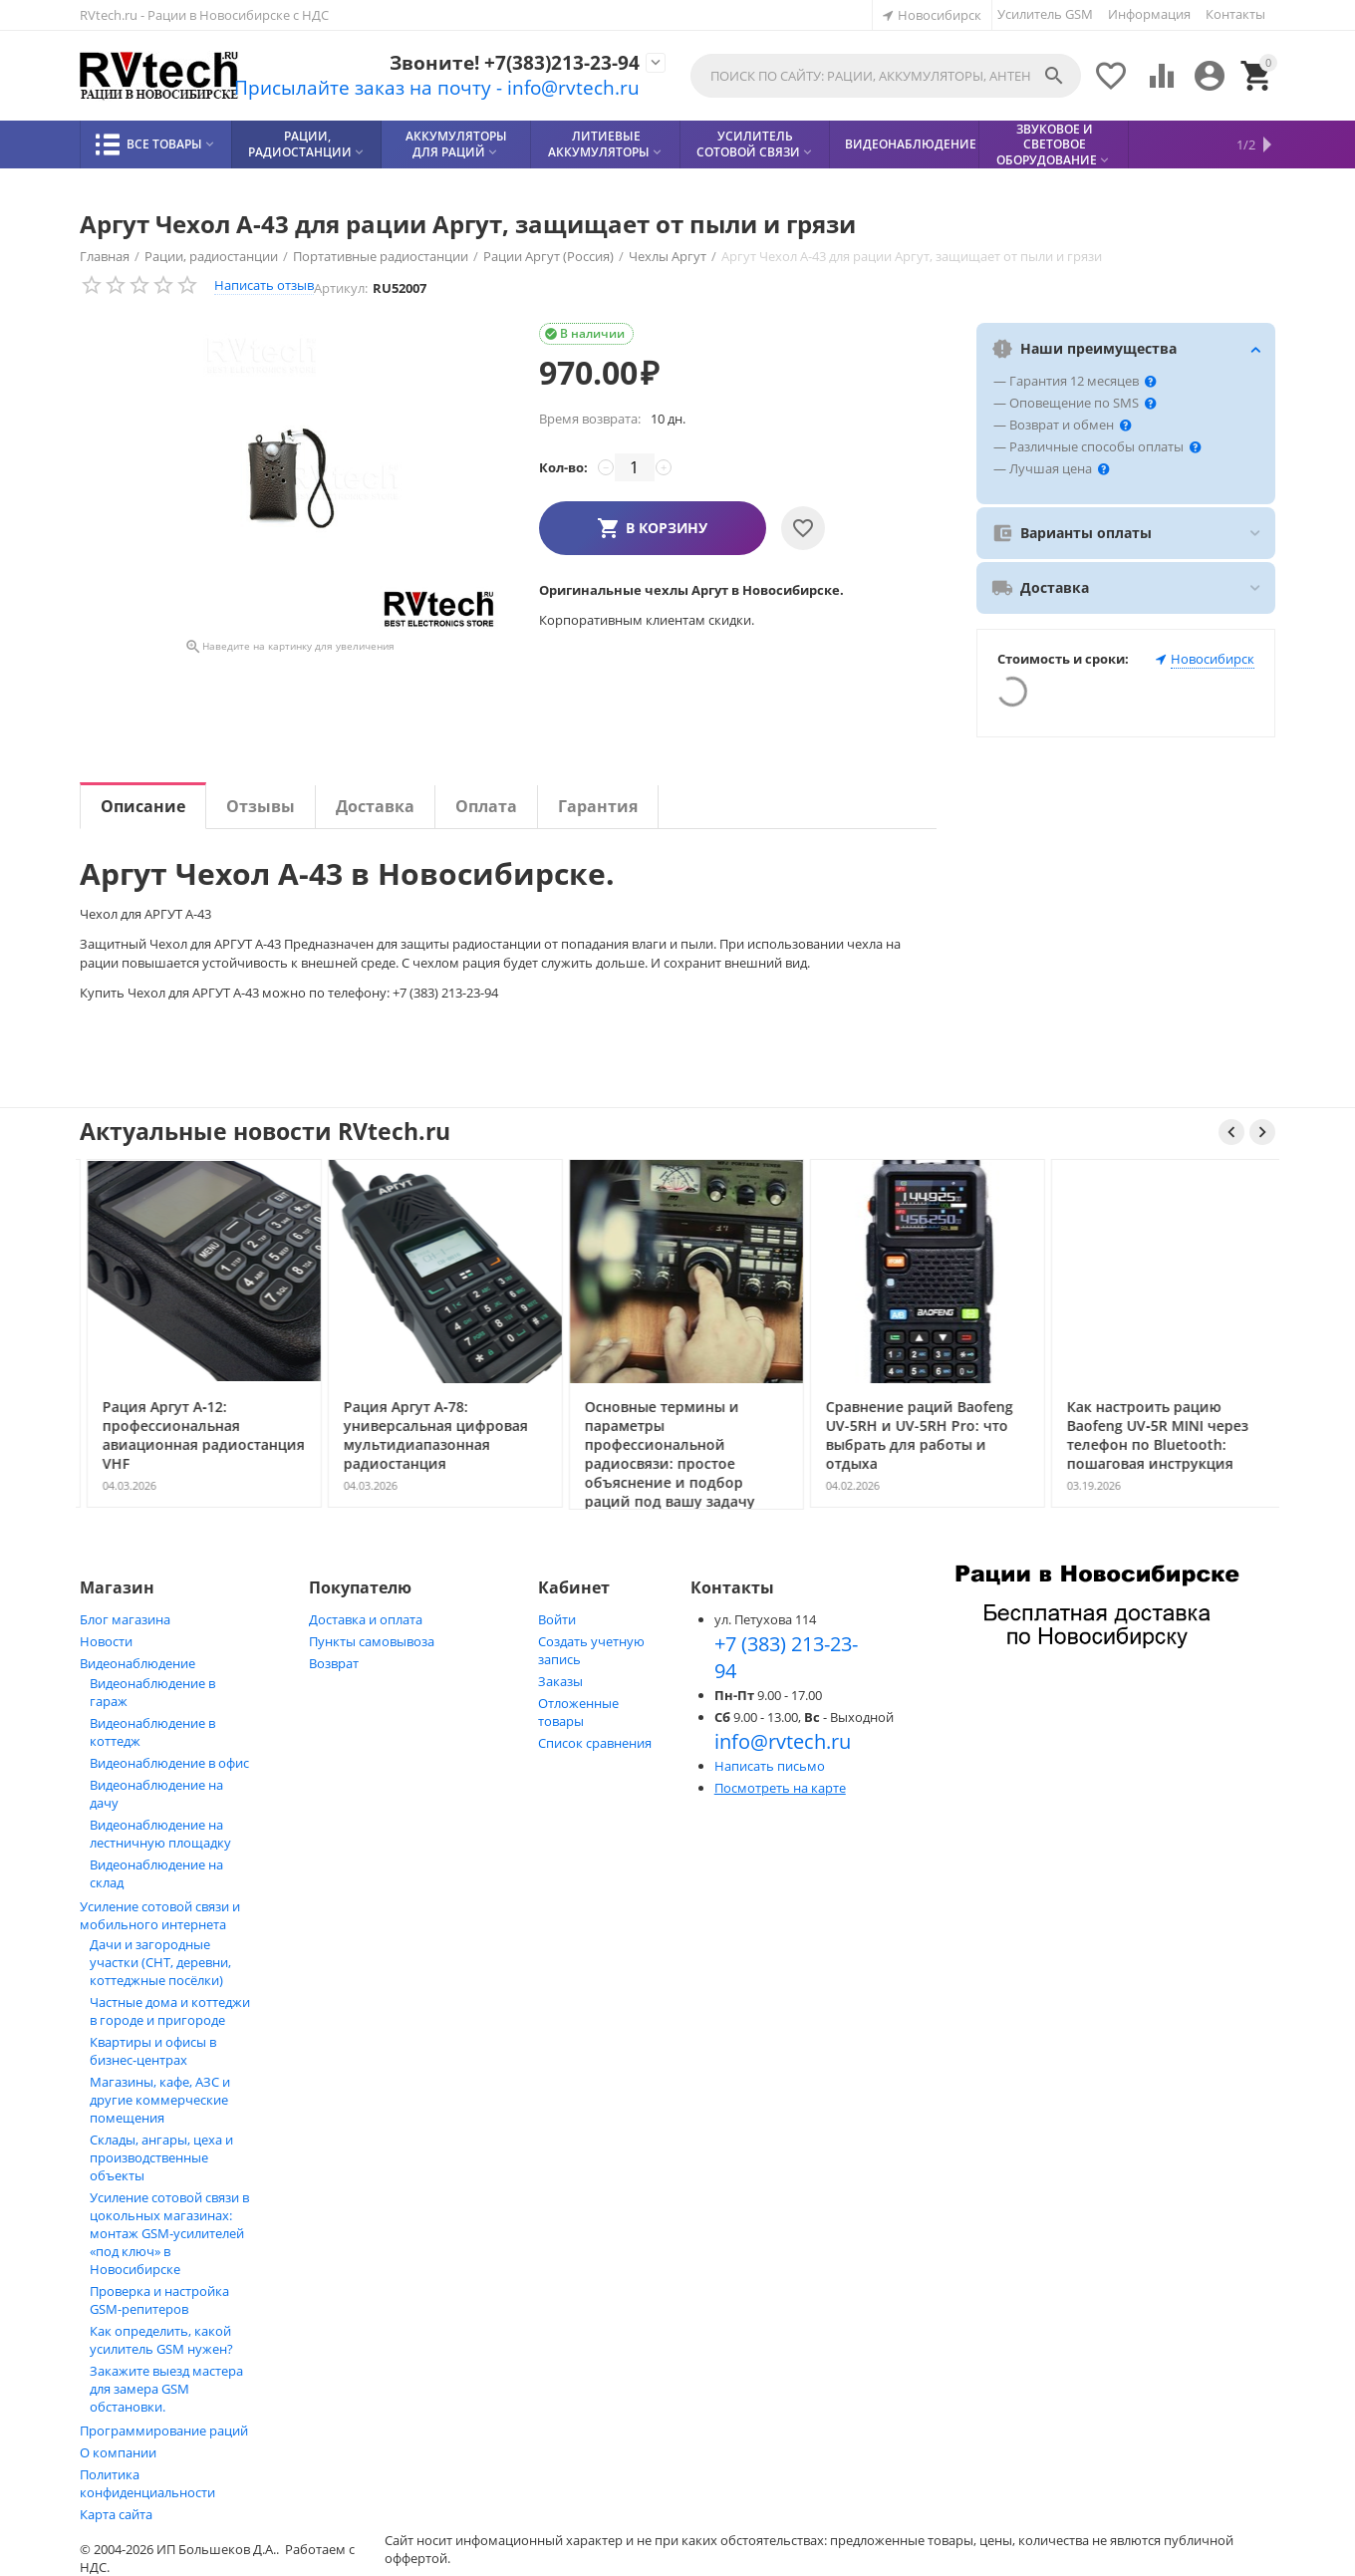  Describe the element at coordinates (1235, 14) in the screenshot. I see `Контакты` at that location.